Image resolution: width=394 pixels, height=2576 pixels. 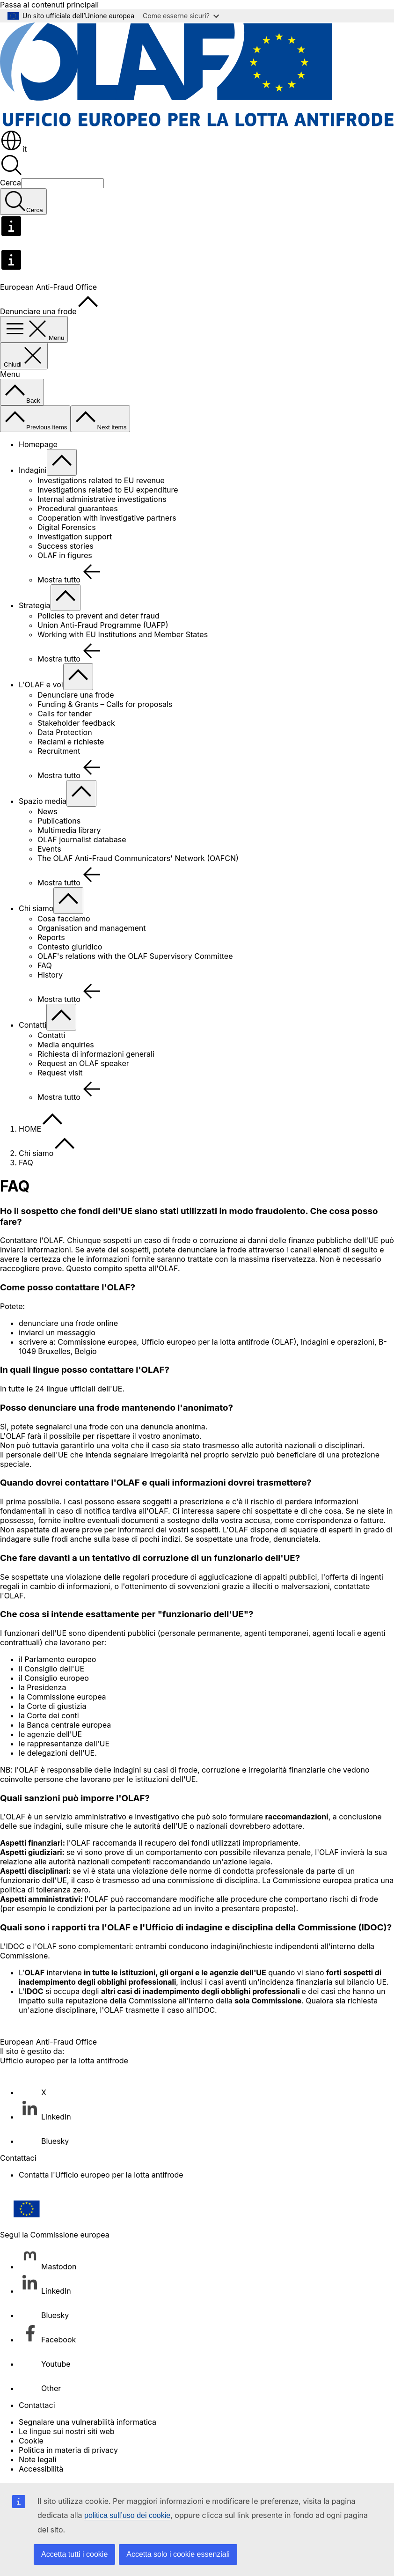 What do you see at coordinates (74, 2554) in the screenshot?
I see `Accetta tutti i cookie` at bounding box center [74, 2554].